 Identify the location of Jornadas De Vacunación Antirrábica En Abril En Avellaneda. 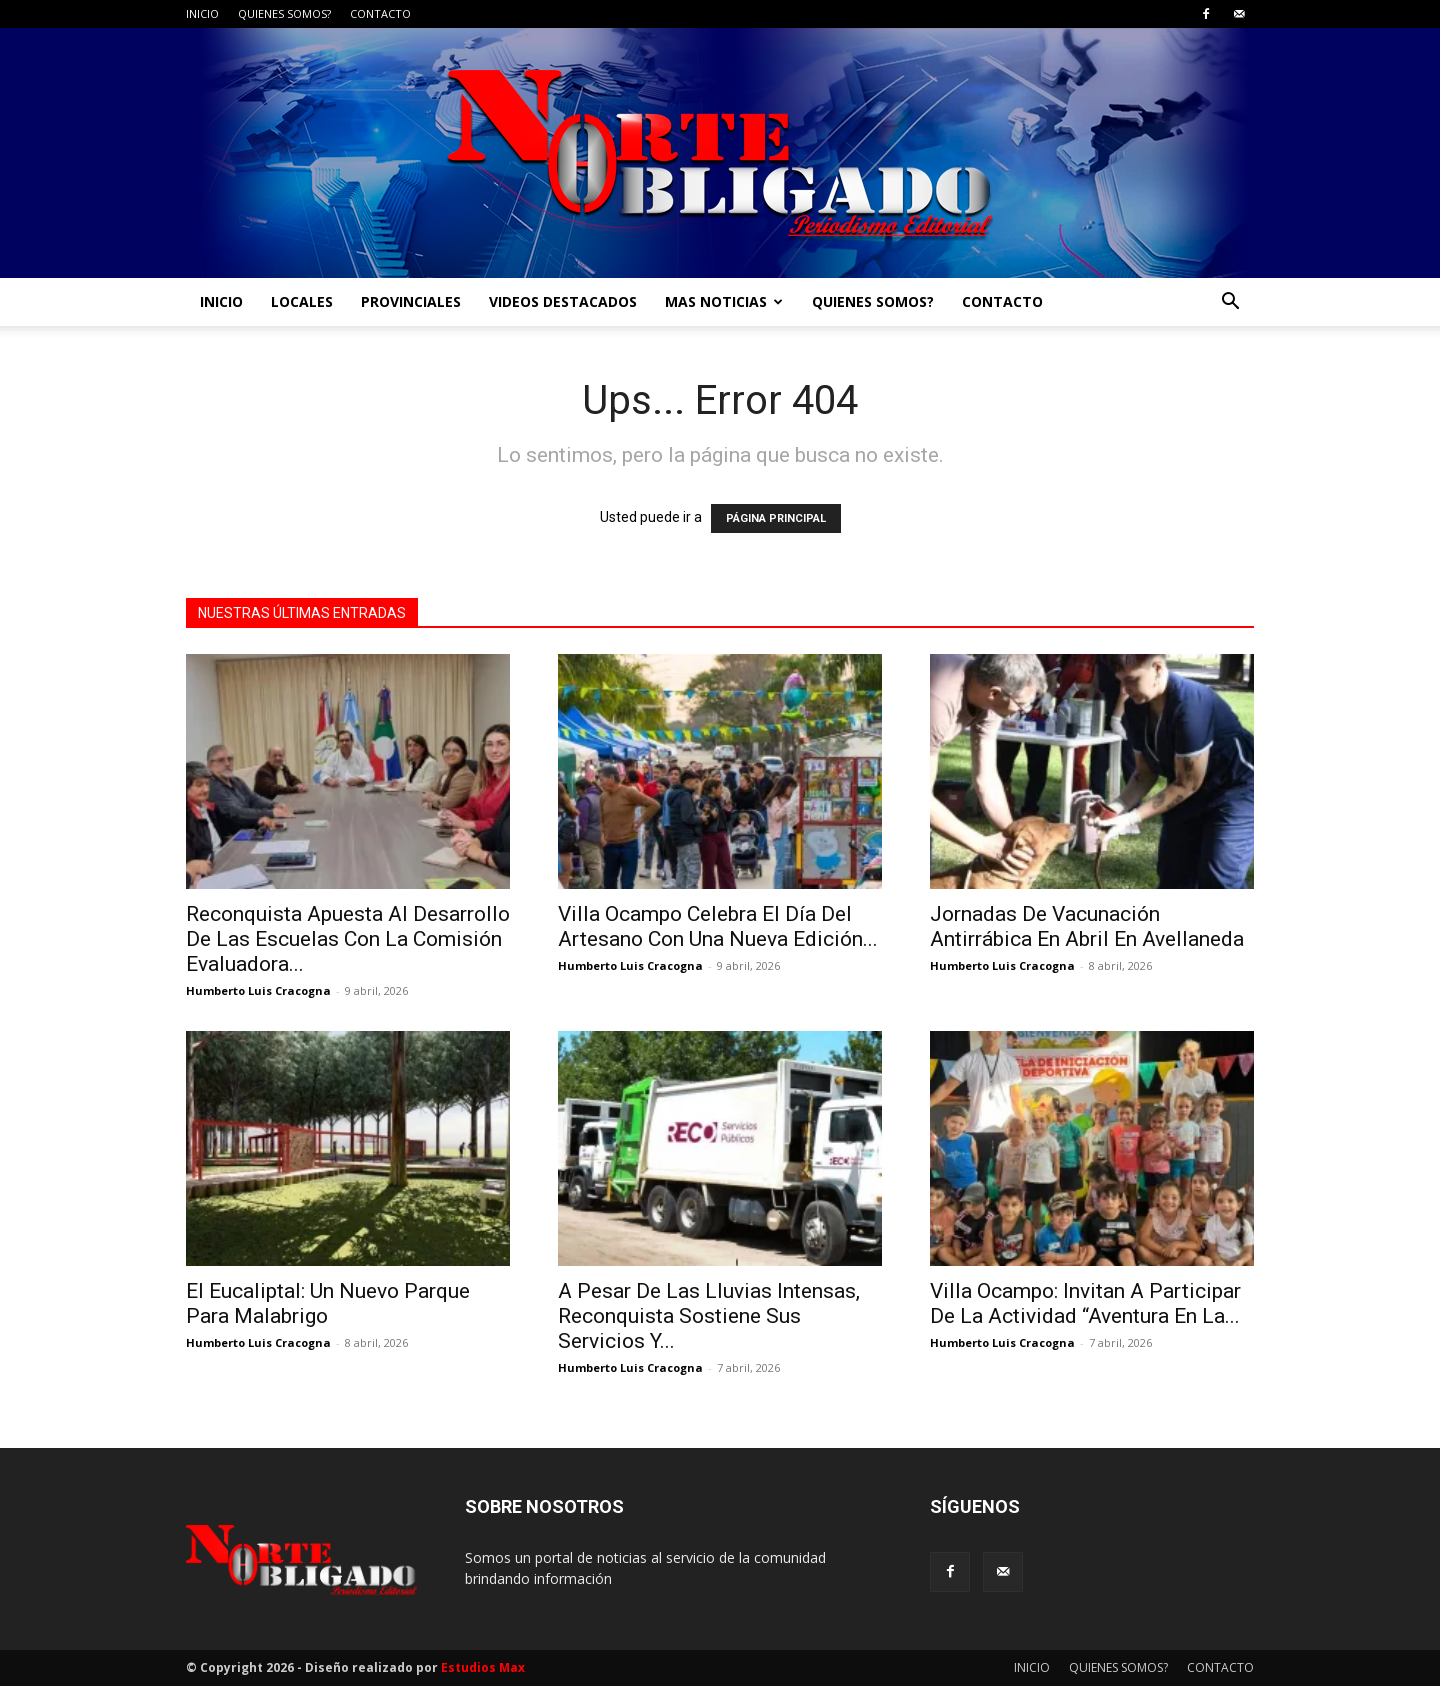
(1087, 926).